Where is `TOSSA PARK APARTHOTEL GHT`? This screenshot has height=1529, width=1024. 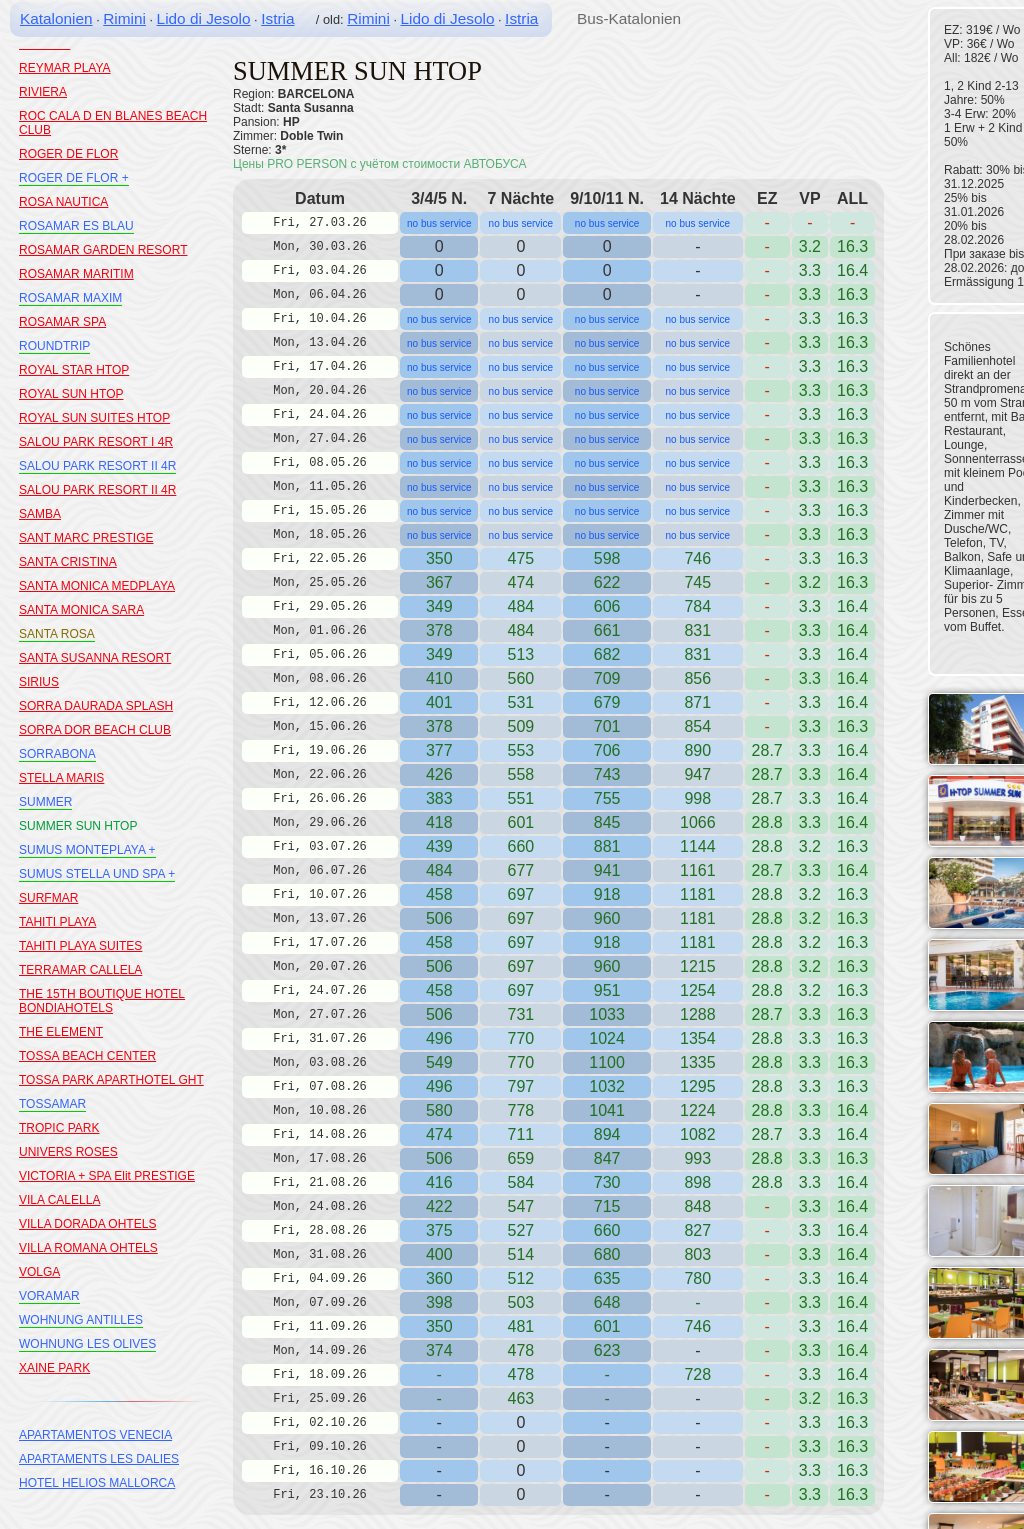
TOSSA PARK APARTHOTEL GHT is located at coordinates (111, 1080).